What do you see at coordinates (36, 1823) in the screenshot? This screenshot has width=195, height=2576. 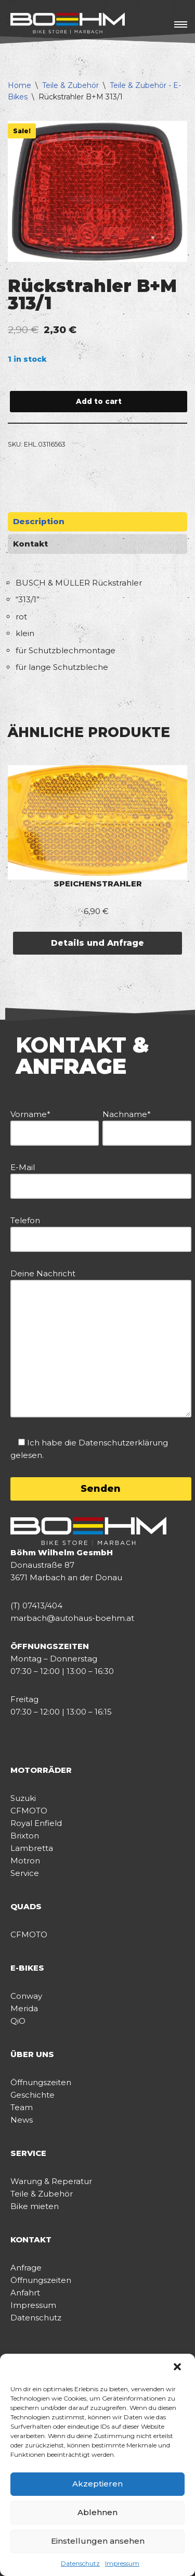 I see `Royal Enfield` at bounding box center [36, 1823].